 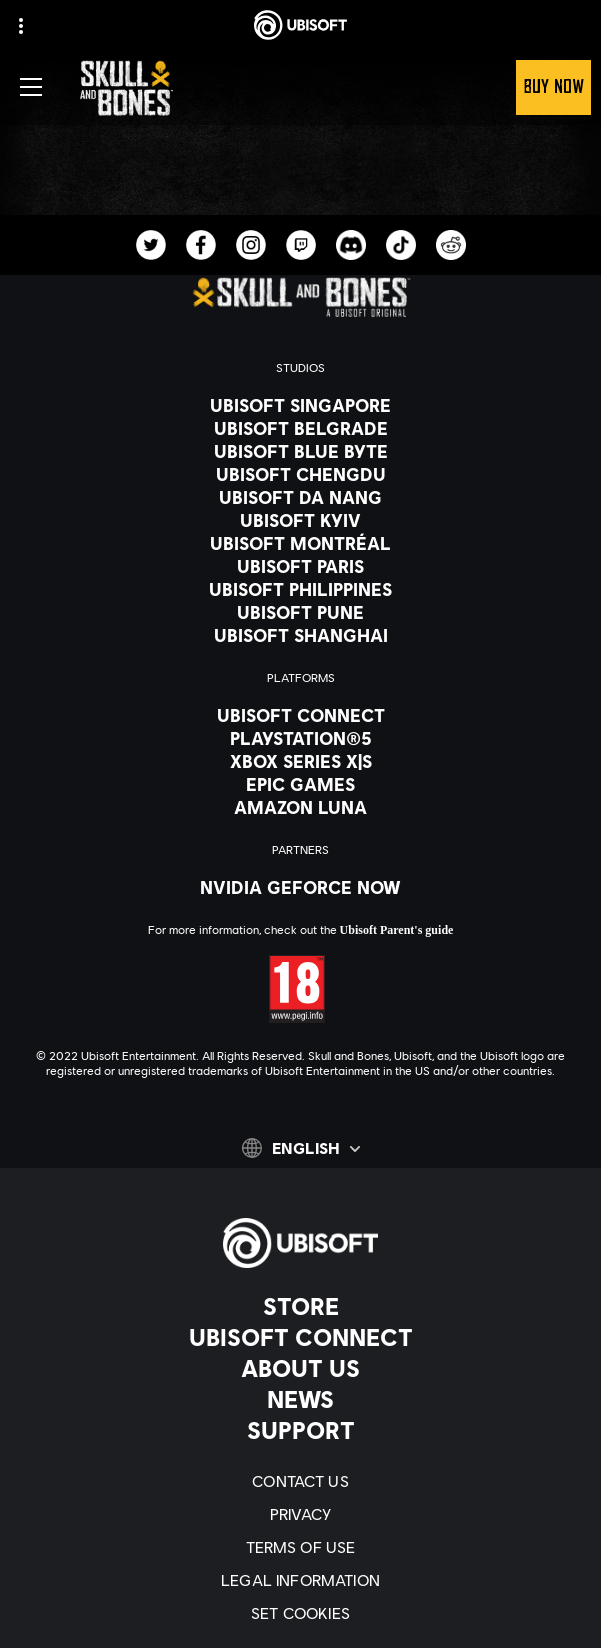 I want to click on [Xbox Series X|S], so click(x=300, y=761).